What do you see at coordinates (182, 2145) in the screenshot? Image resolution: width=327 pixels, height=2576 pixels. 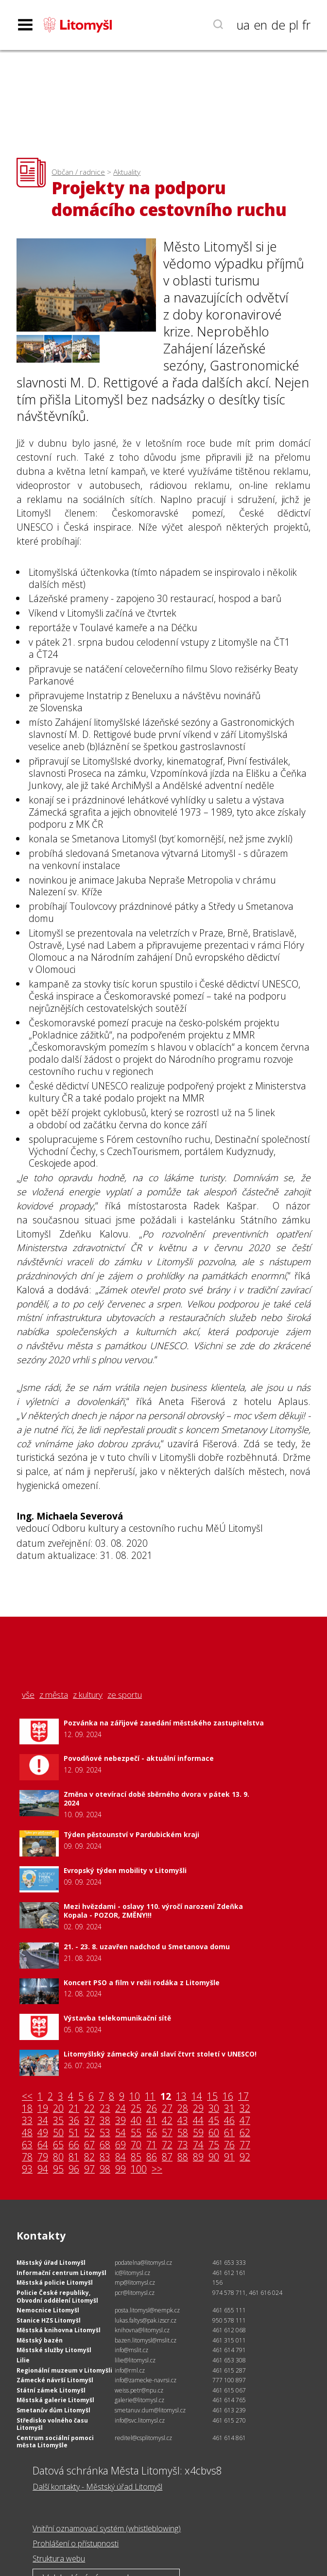 I see `73` at bounding box center [182, 2145].